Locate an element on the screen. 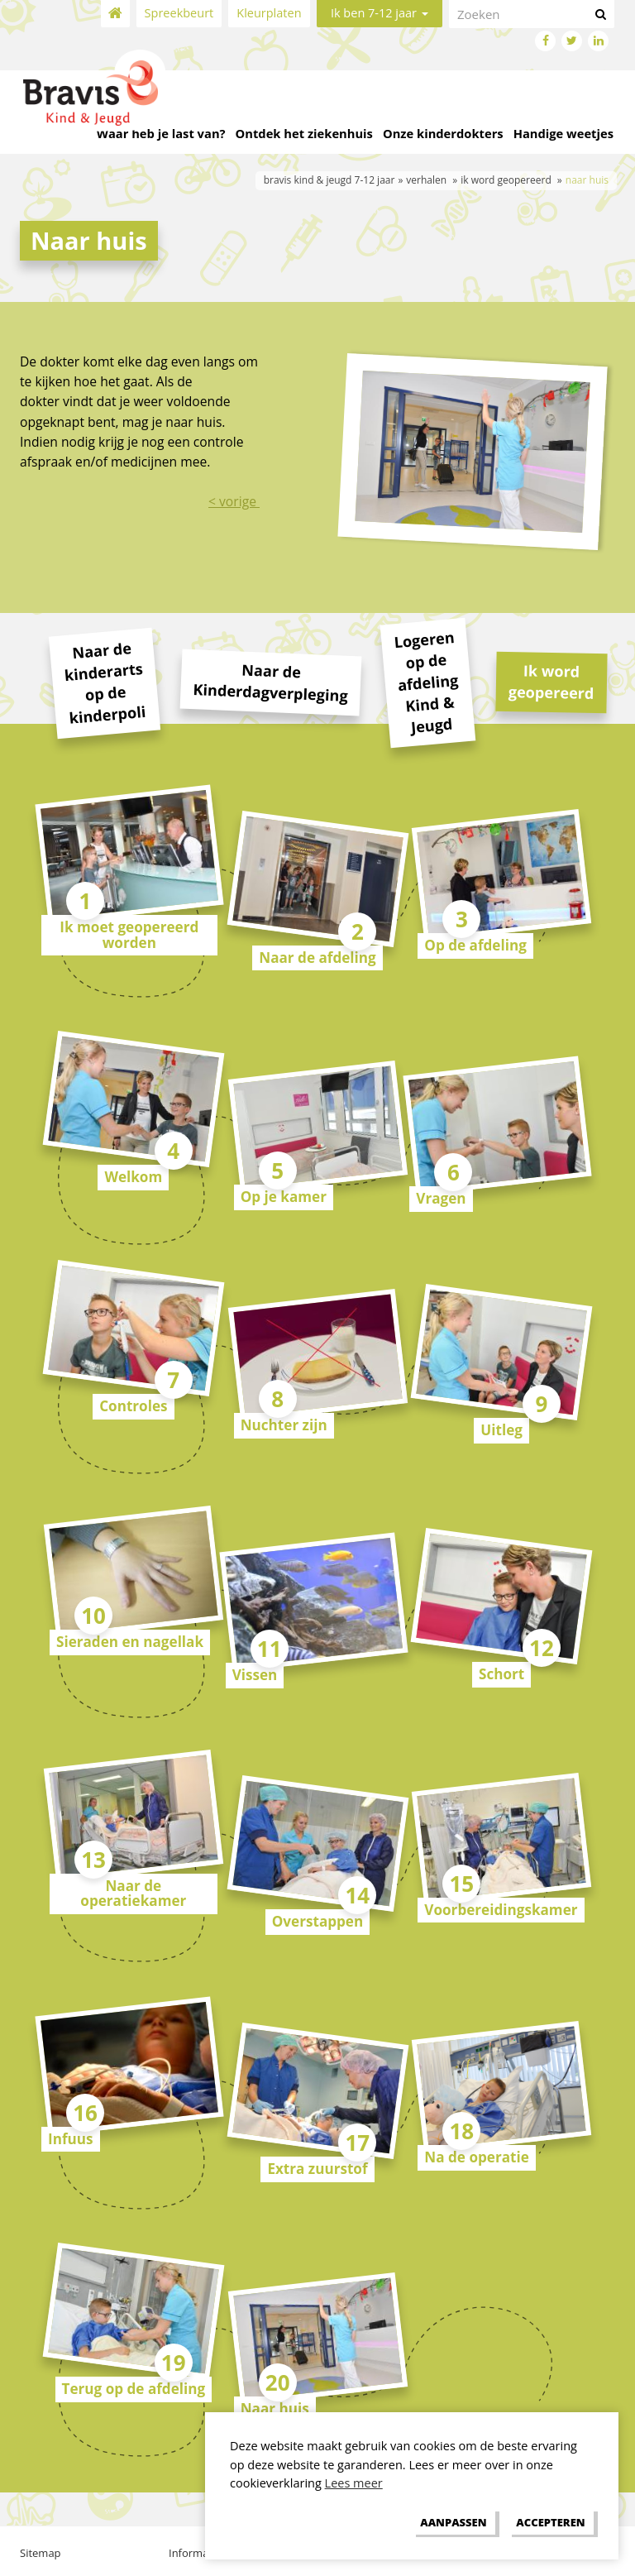 This screenshot has width=635, height=2576. Kleurplaten is located at coordinates (268, 13).